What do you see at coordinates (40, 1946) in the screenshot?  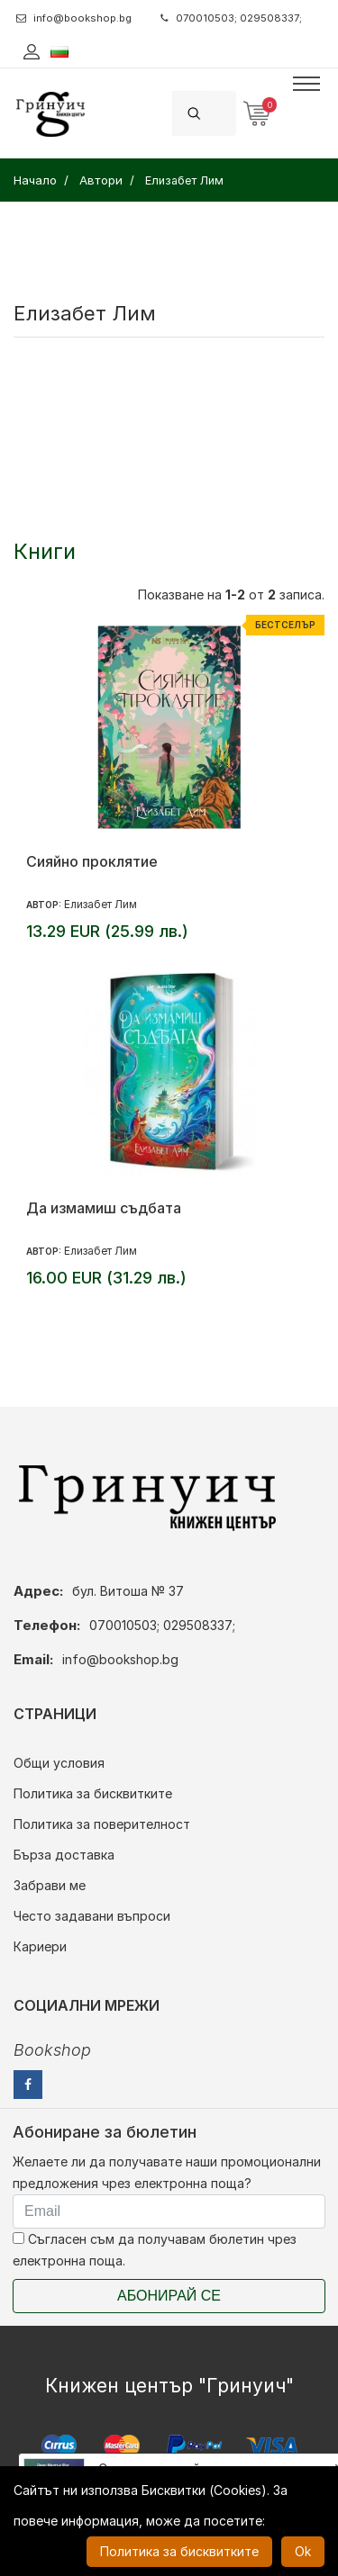 I see `Кариери` at bounding box center [40, 1946].